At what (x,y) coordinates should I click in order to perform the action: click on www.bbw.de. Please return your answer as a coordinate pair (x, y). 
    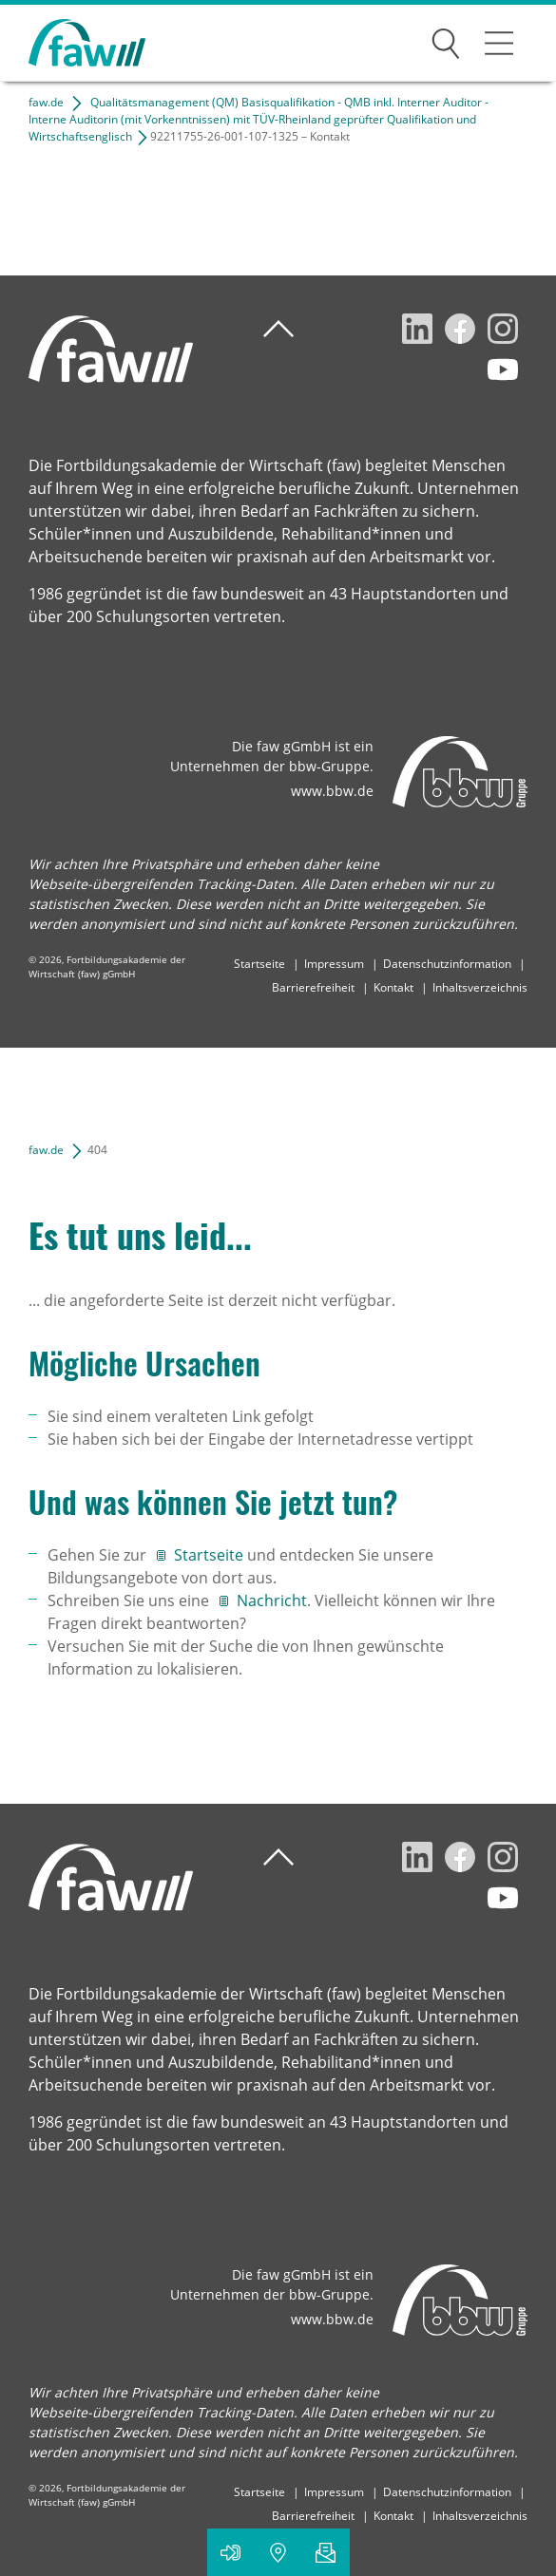
    Looking at the image, I should click on (332, 791).